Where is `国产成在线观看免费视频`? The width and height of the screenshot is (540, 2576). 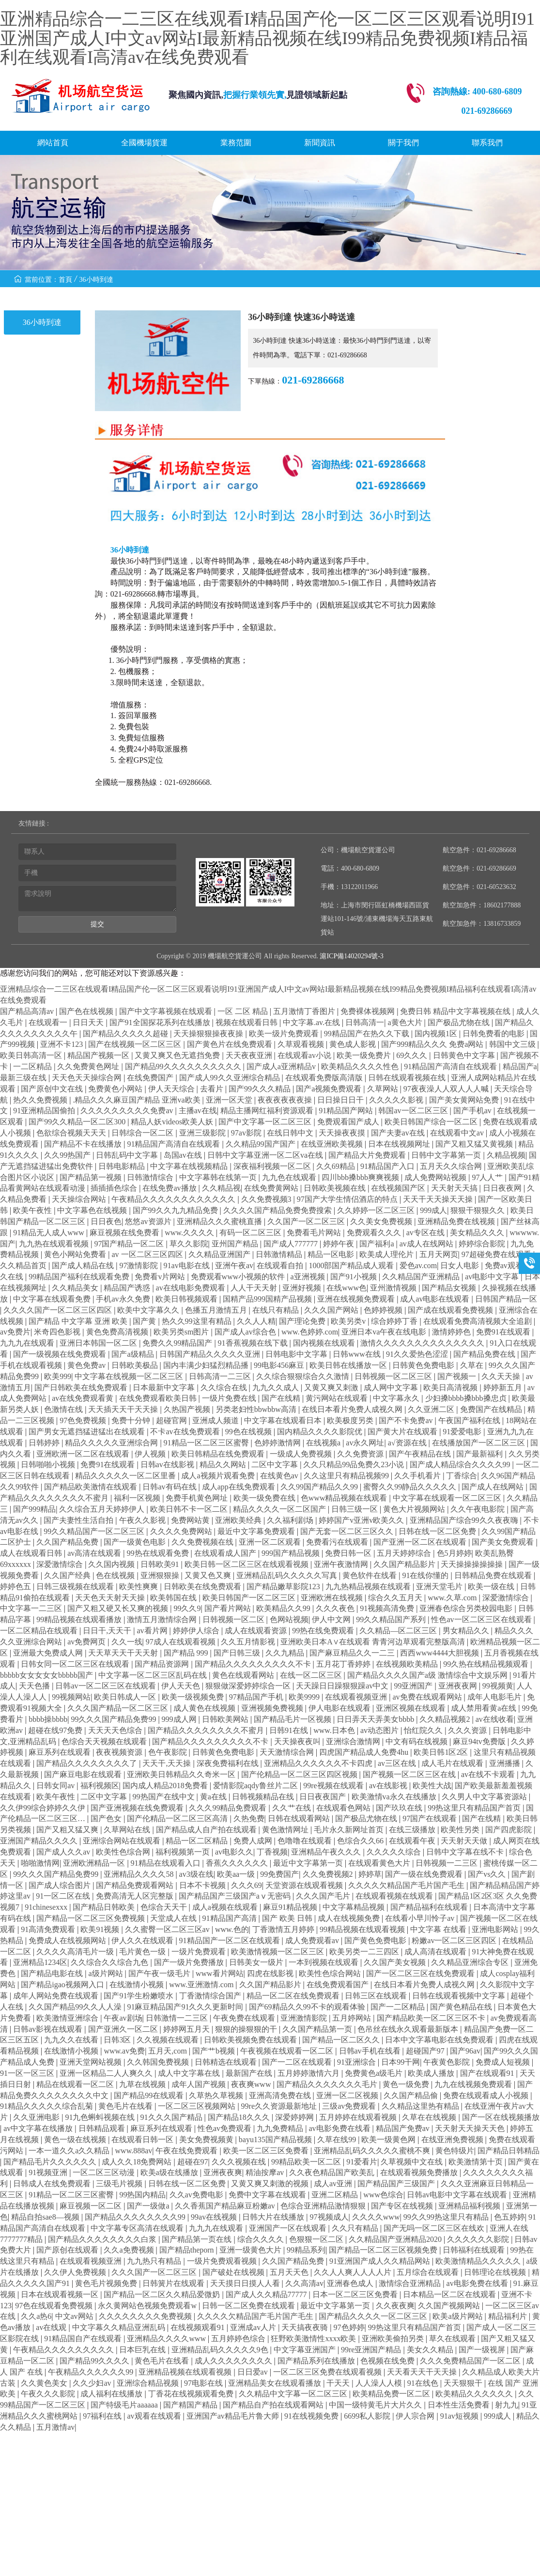
国产成在线观看免费视频 is located at coordinates (451, 1310).